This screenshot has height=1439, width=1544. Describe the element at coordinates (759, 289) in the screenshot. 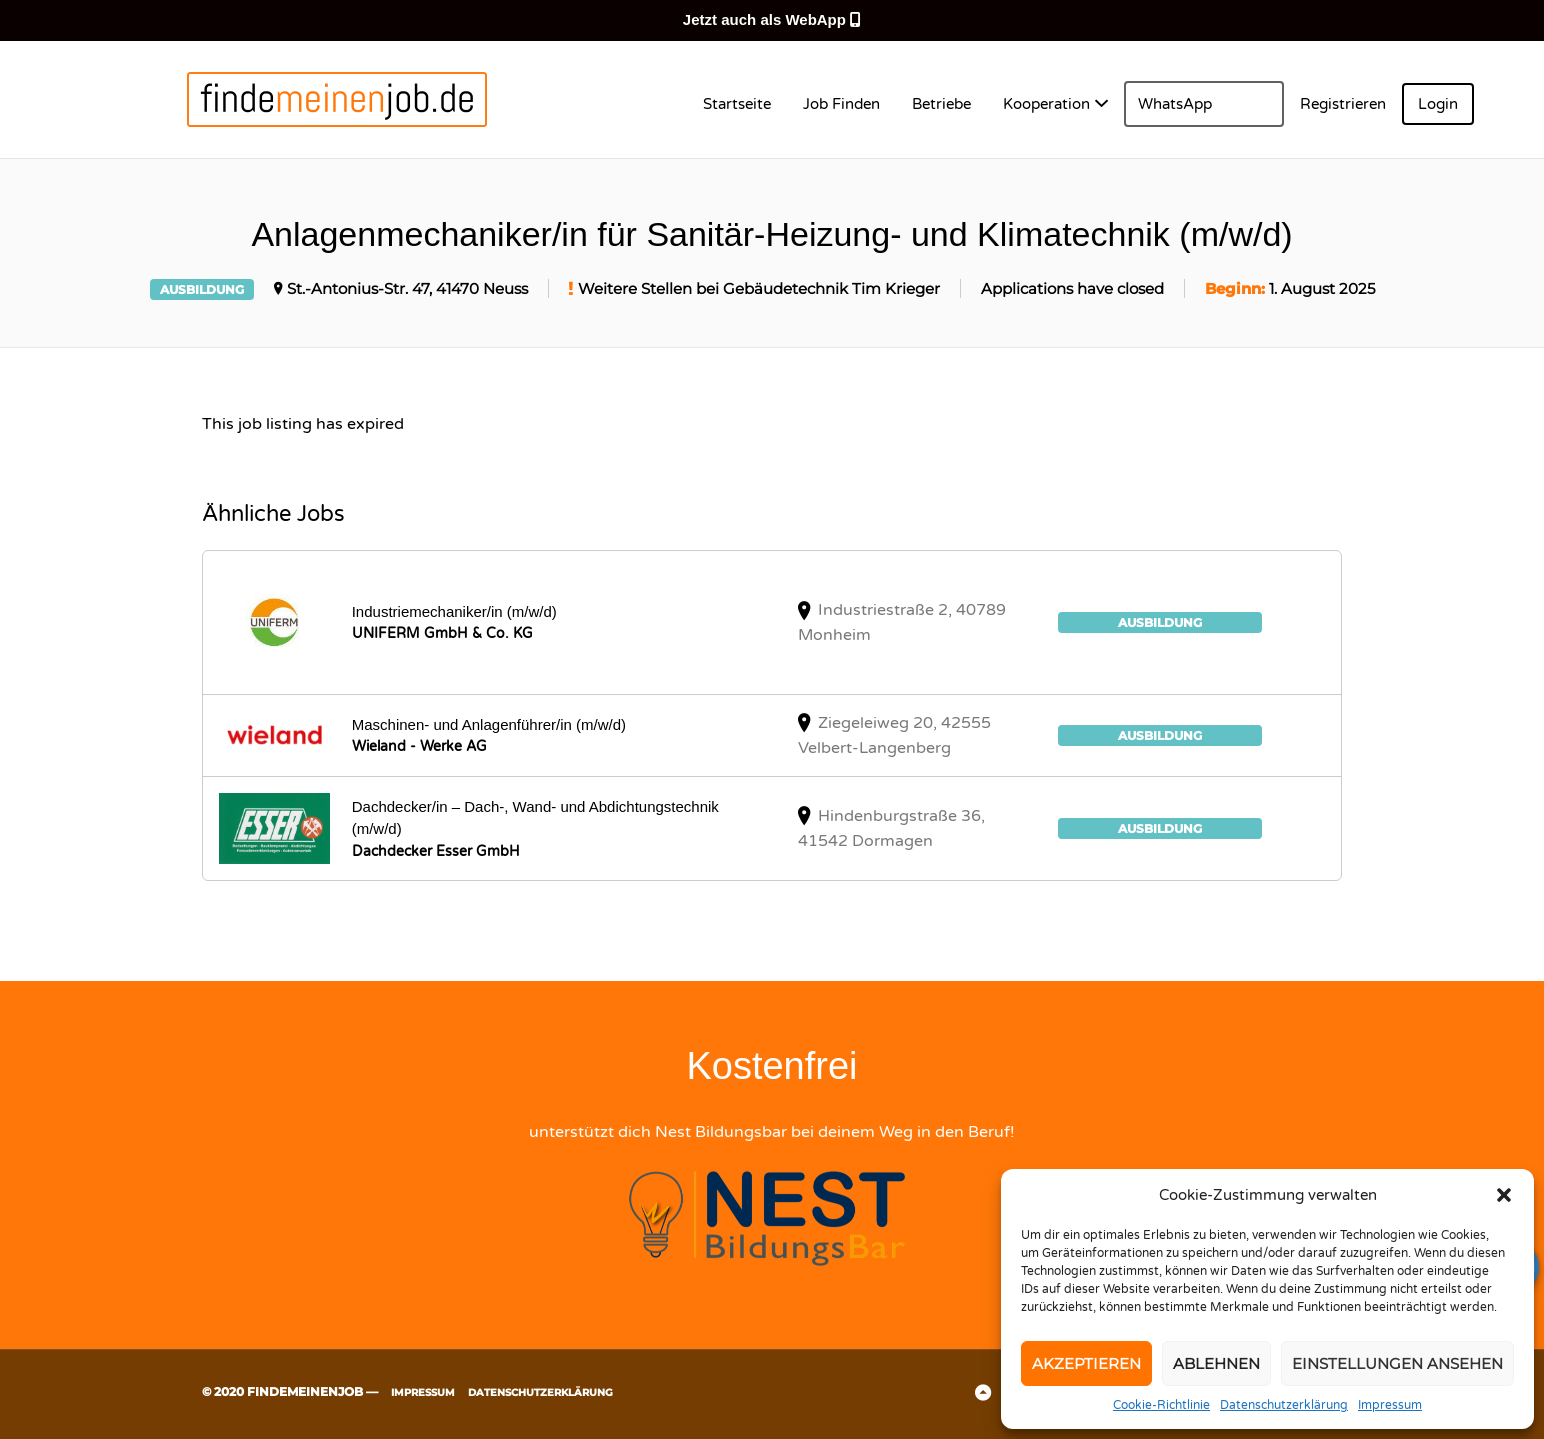

I see `Weitere Stellen bei Gebäudetechnik Tim Krieger` at that location.